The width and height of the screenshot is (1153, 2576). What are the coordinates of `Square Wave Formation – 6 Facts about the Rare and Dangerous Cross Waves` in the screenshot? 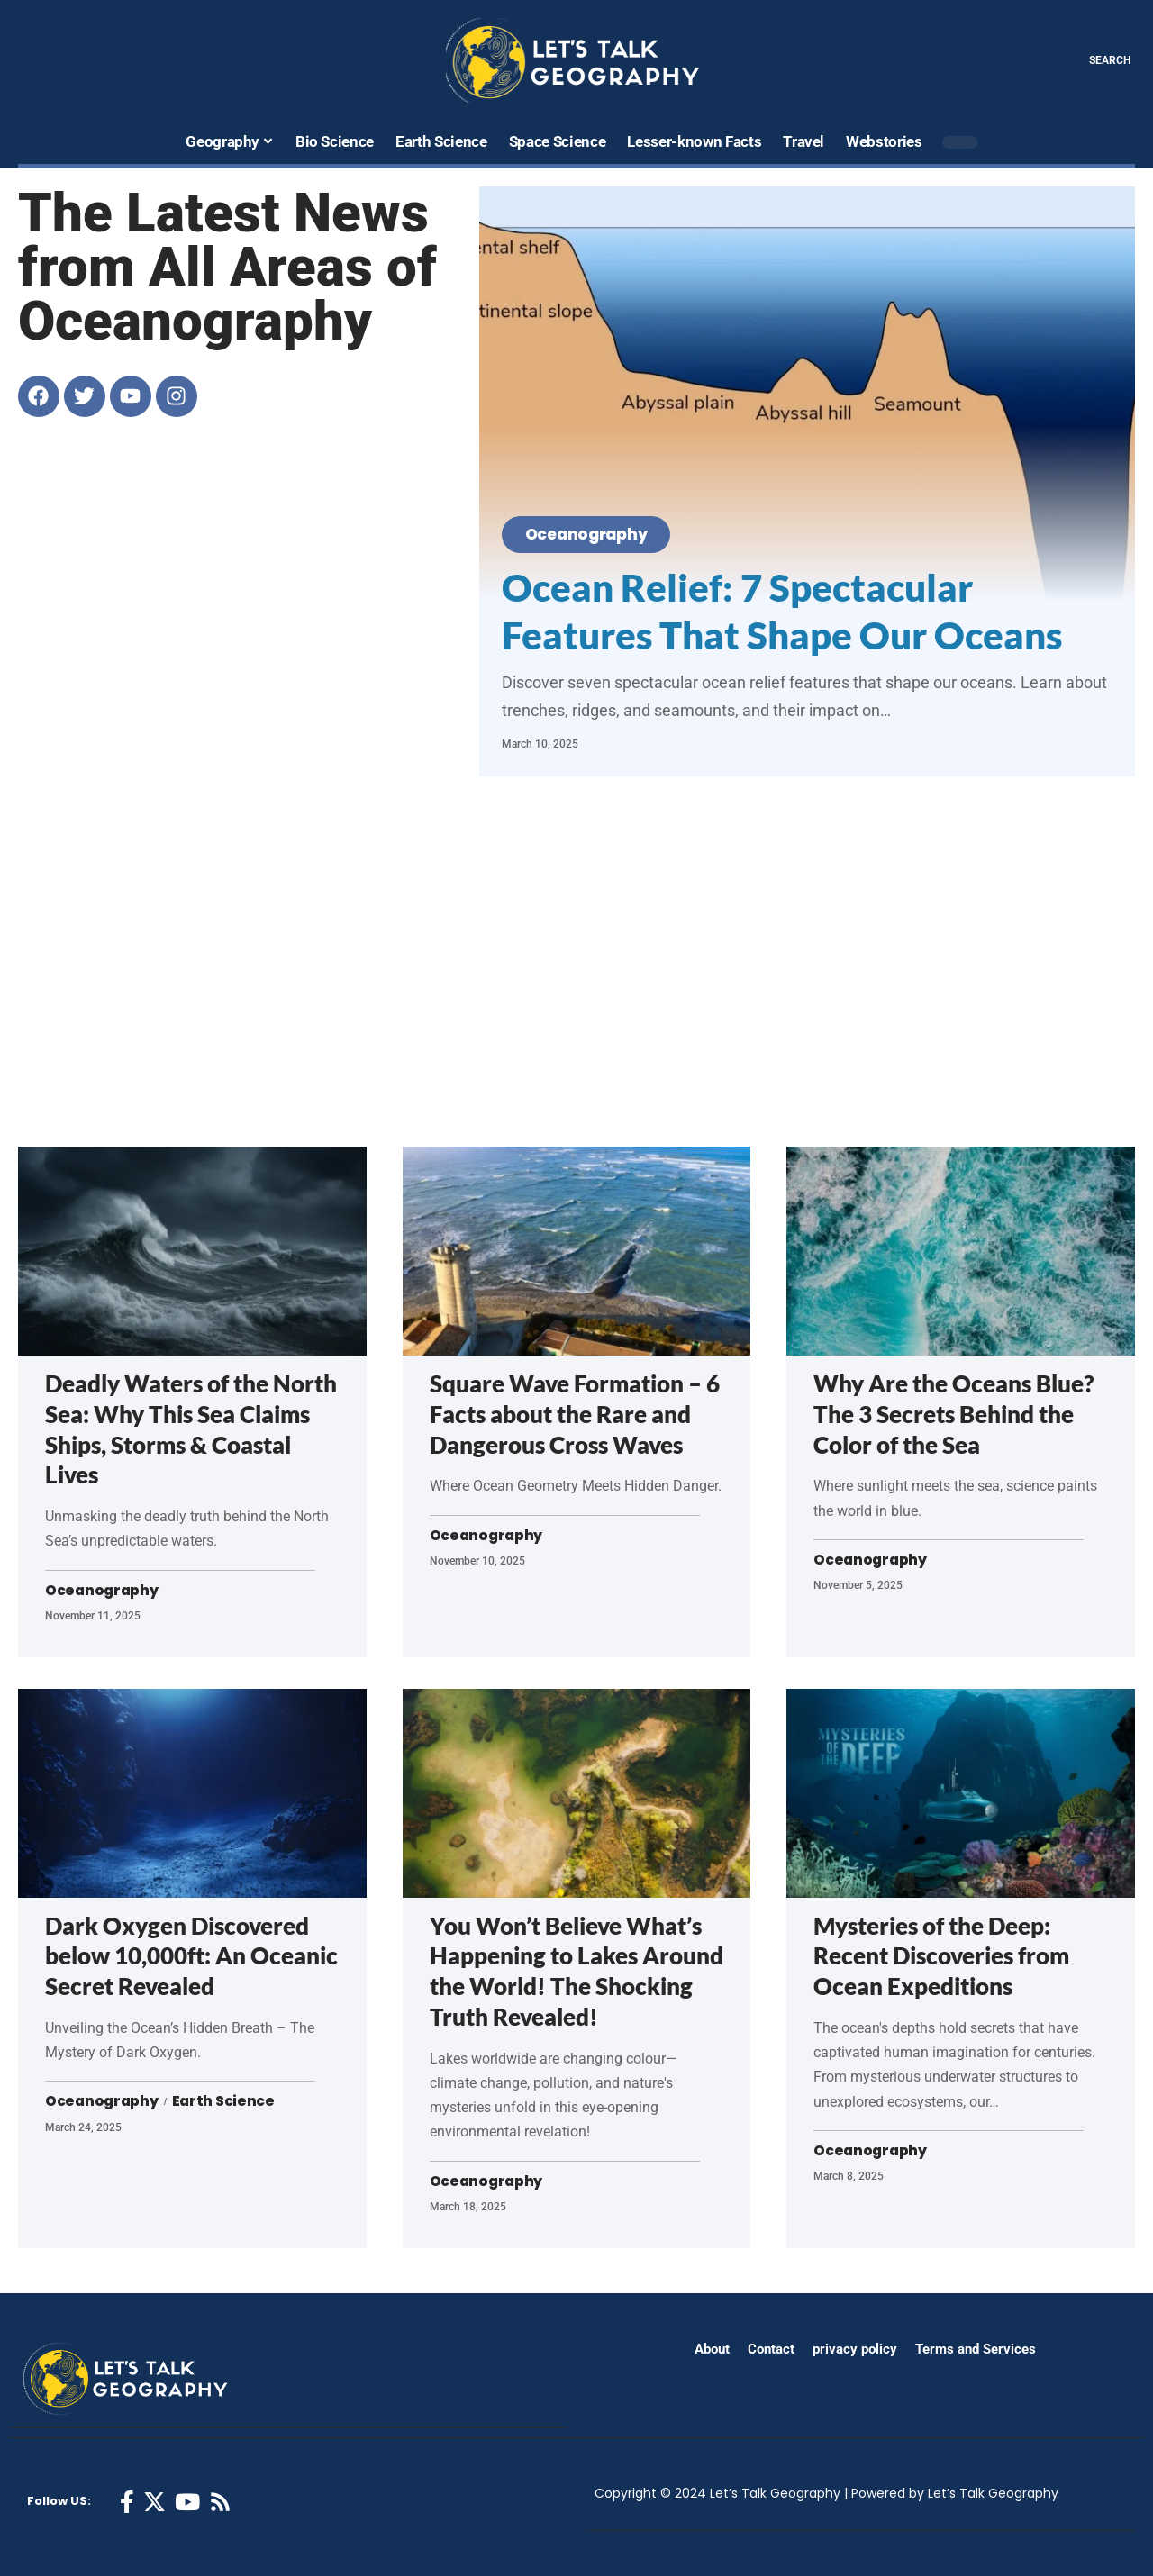 It's located at (575, 1414).